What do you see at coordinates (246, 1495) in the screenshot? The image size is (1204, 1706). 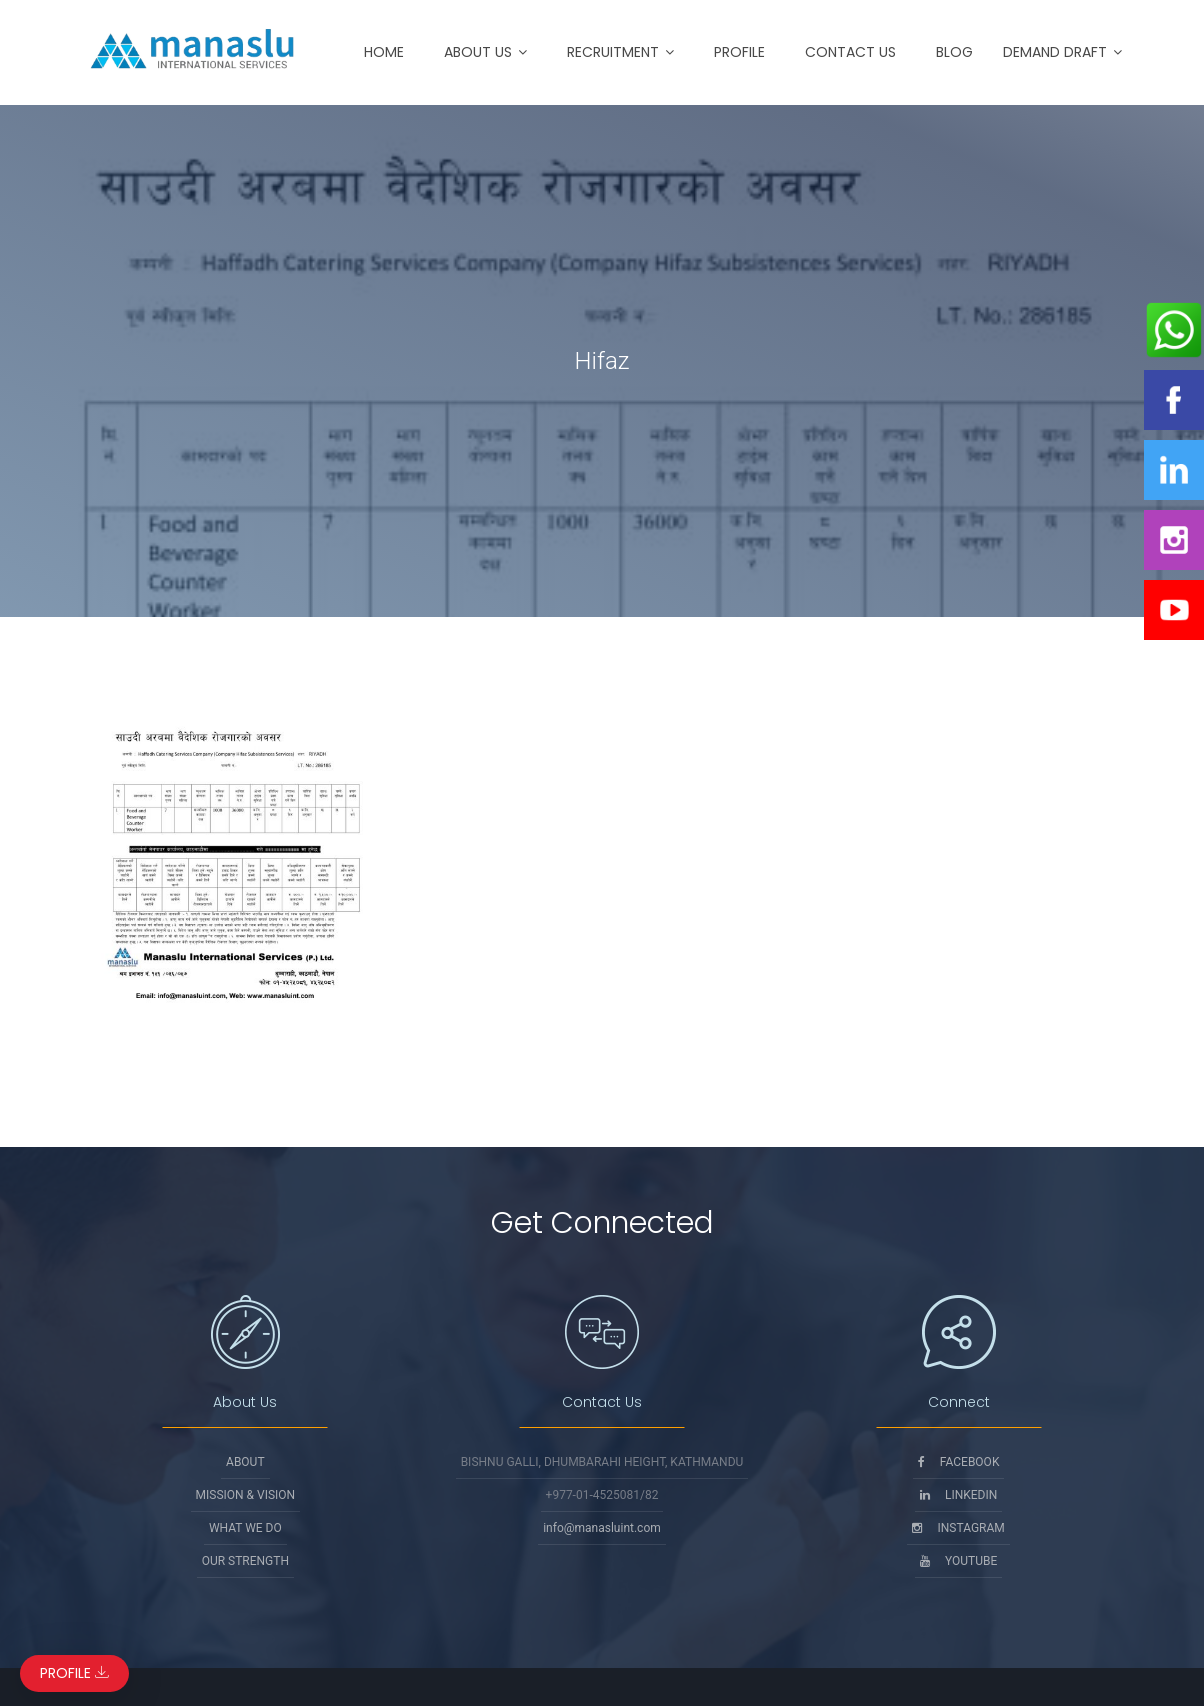 I see `Mission & Vision` at bounding box center [246, 1495].